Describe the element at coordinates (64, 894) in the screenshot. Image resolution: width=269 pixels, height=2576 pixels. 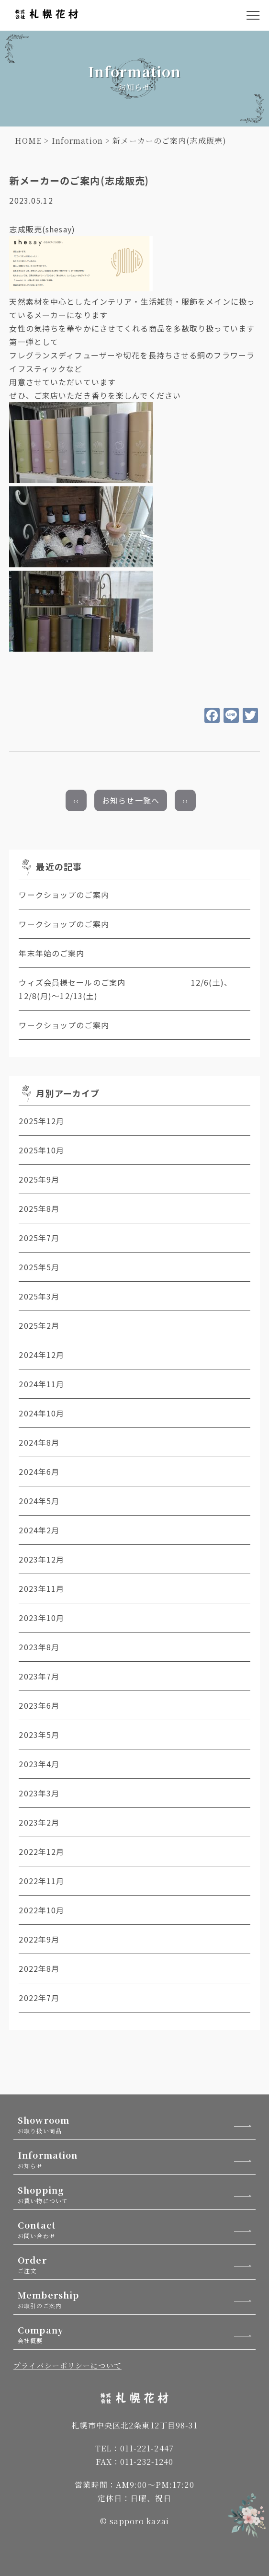
I see `ワークショップのご案内` at that location.